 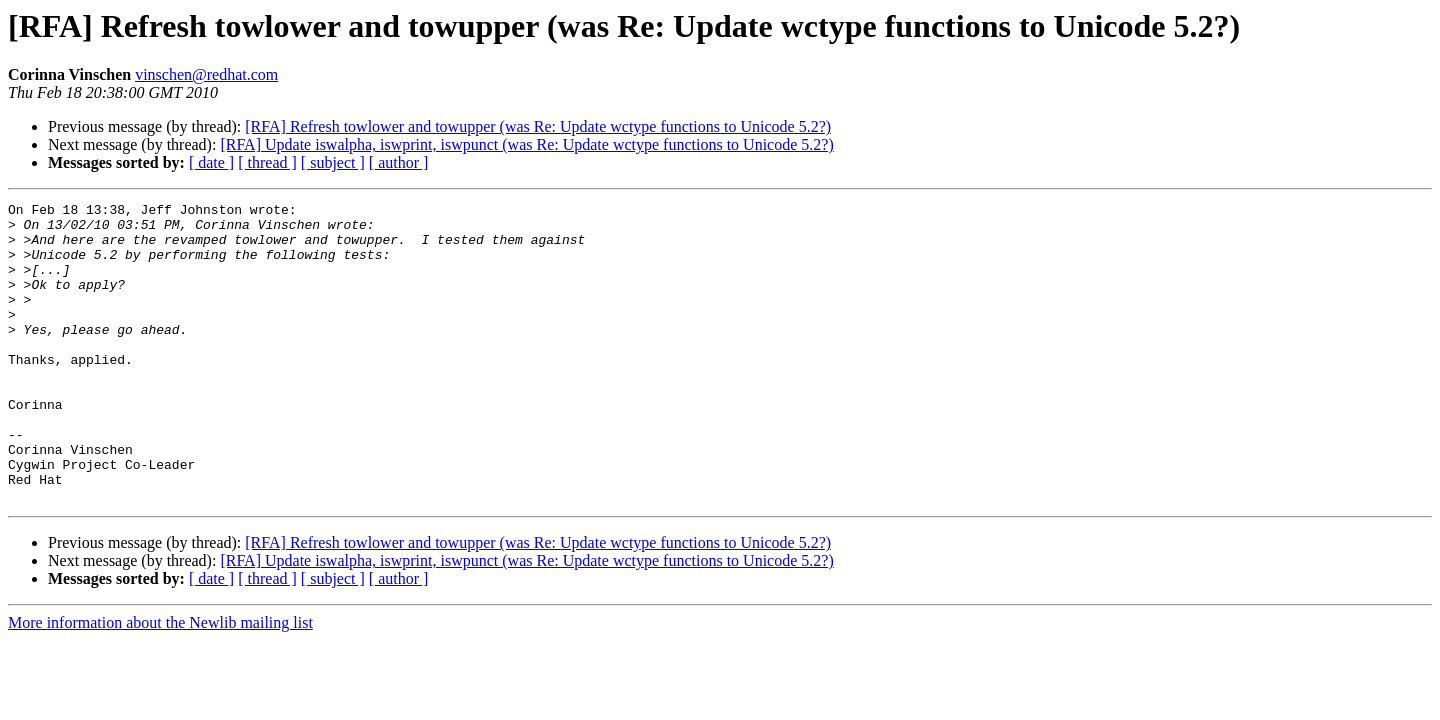 What do you see at coordinates (206, 74) in the screenshot?
I see `vinschen@redhat.com` at bounding box center [206, 74].